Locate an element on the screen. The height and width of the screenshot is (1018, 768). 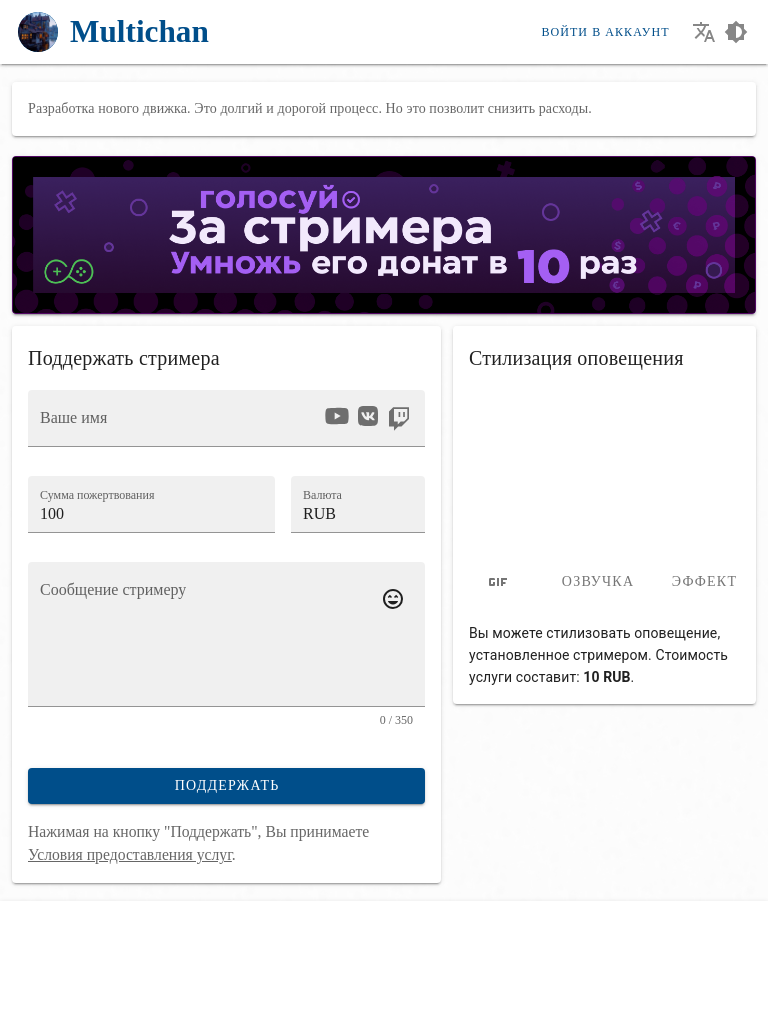
[button] is located at coordinates (358, 504).